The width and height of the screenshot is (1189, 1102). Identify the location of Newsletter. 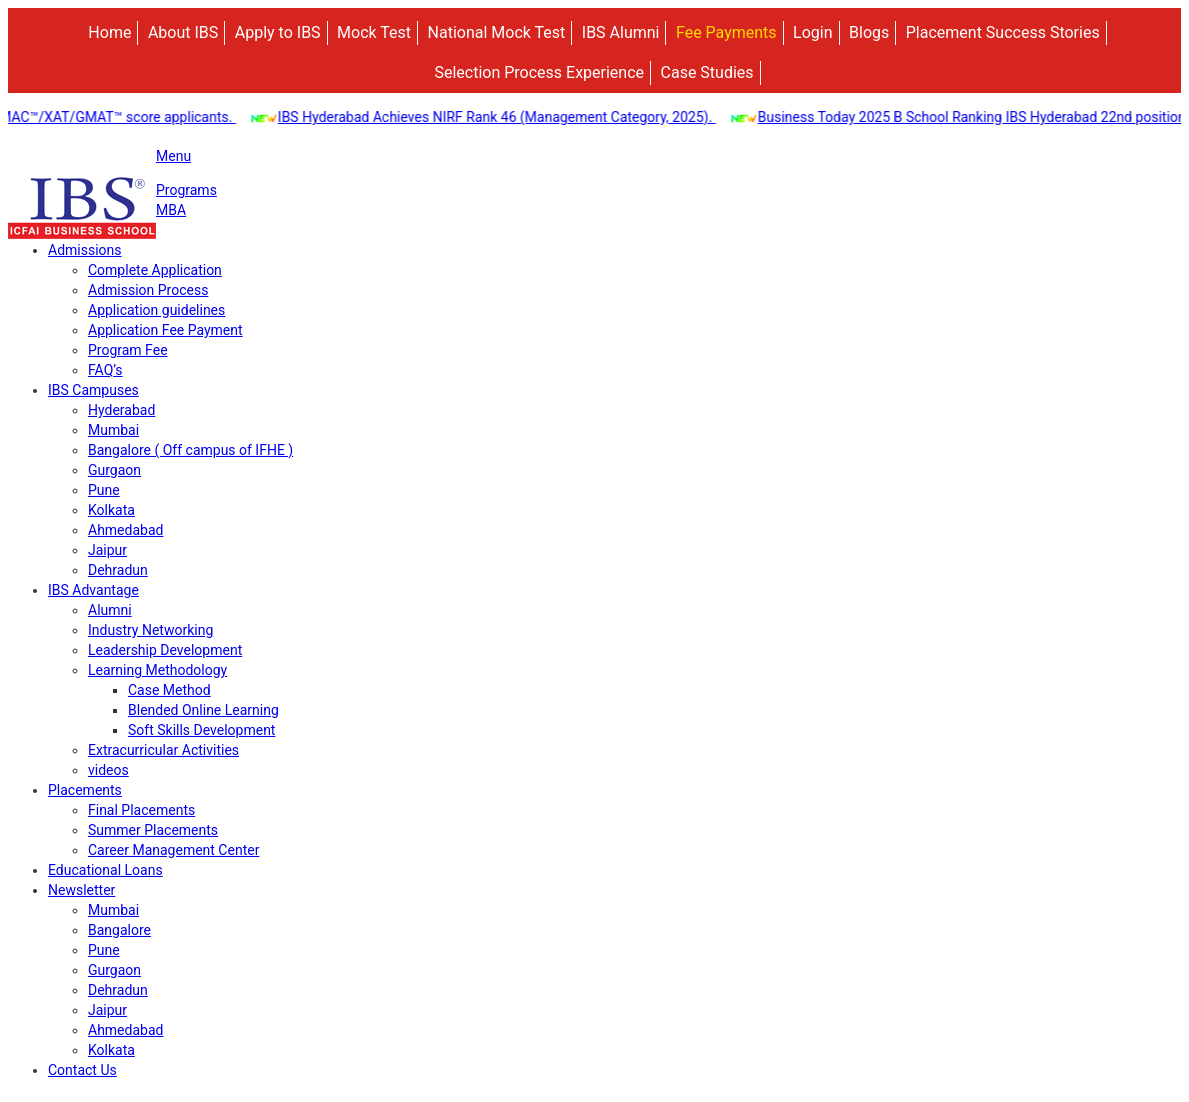
(81, 890).